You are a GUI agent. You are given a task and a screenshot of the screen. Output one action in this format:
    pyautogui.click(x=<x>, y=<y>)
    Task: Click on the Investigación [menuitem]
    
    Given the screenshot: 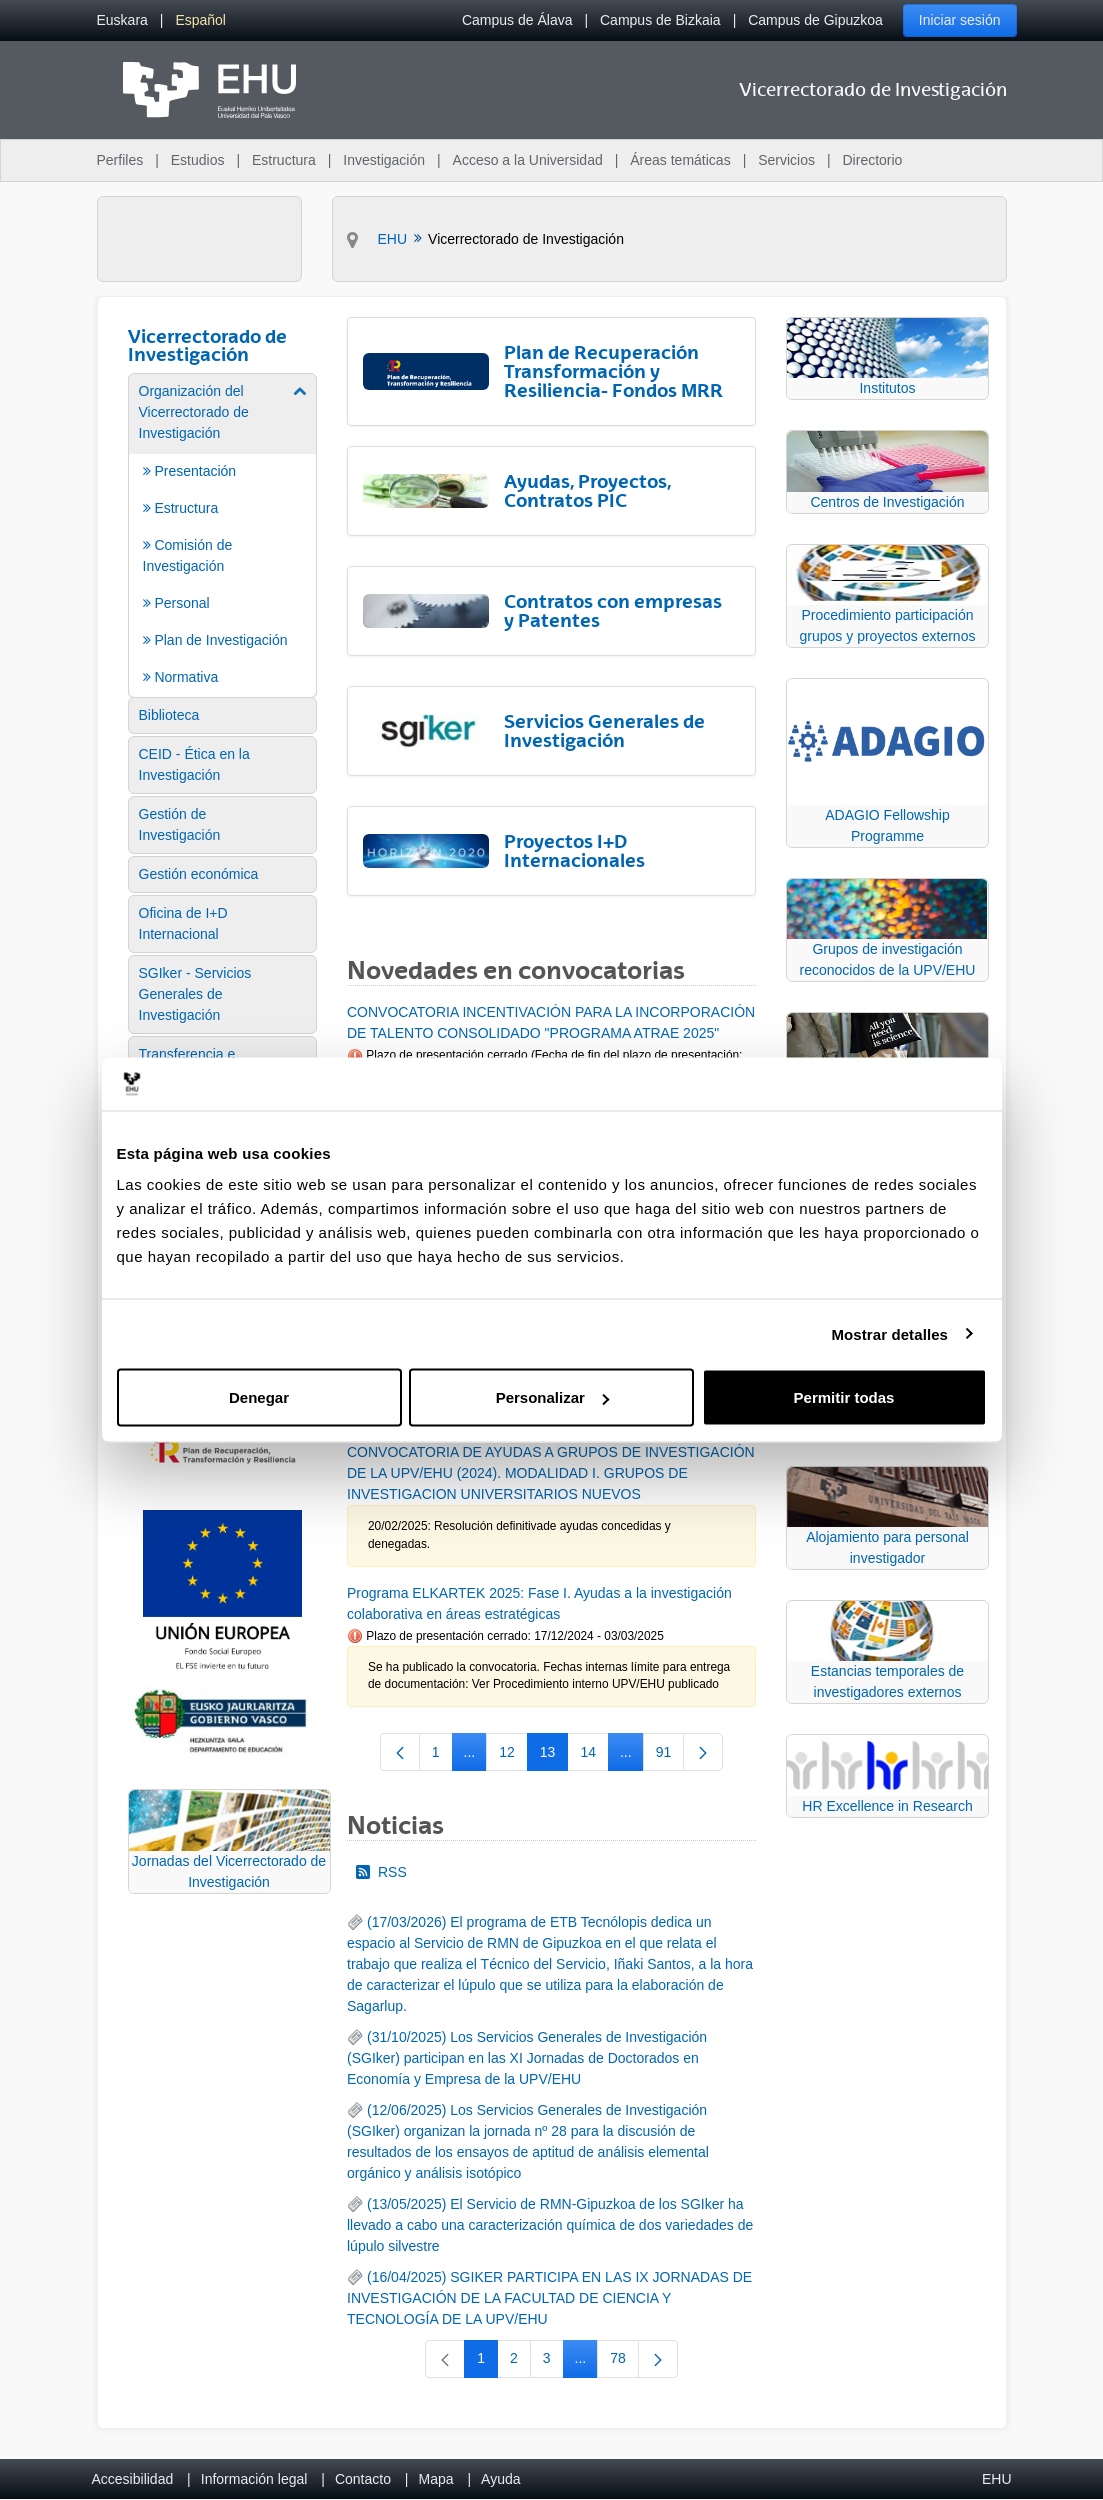 What is the action you would take?
    pyautogui.click(x=384, y=160)
    